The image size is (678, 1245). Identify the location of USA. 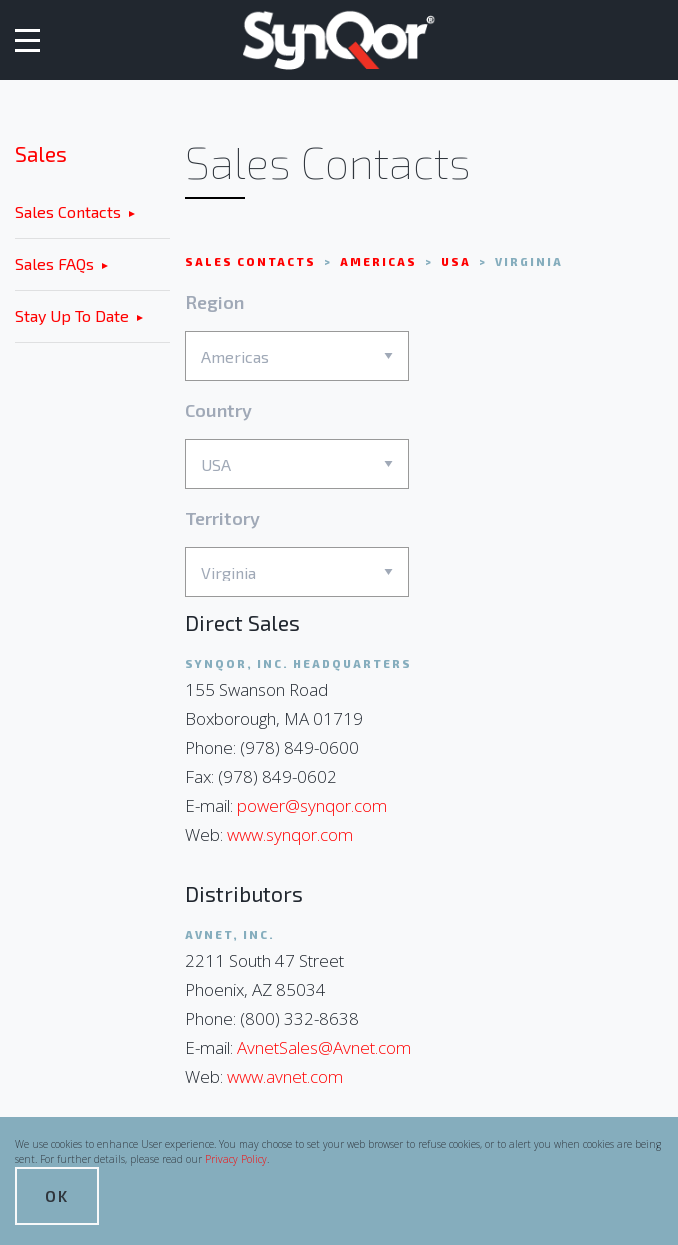
(458, 261).